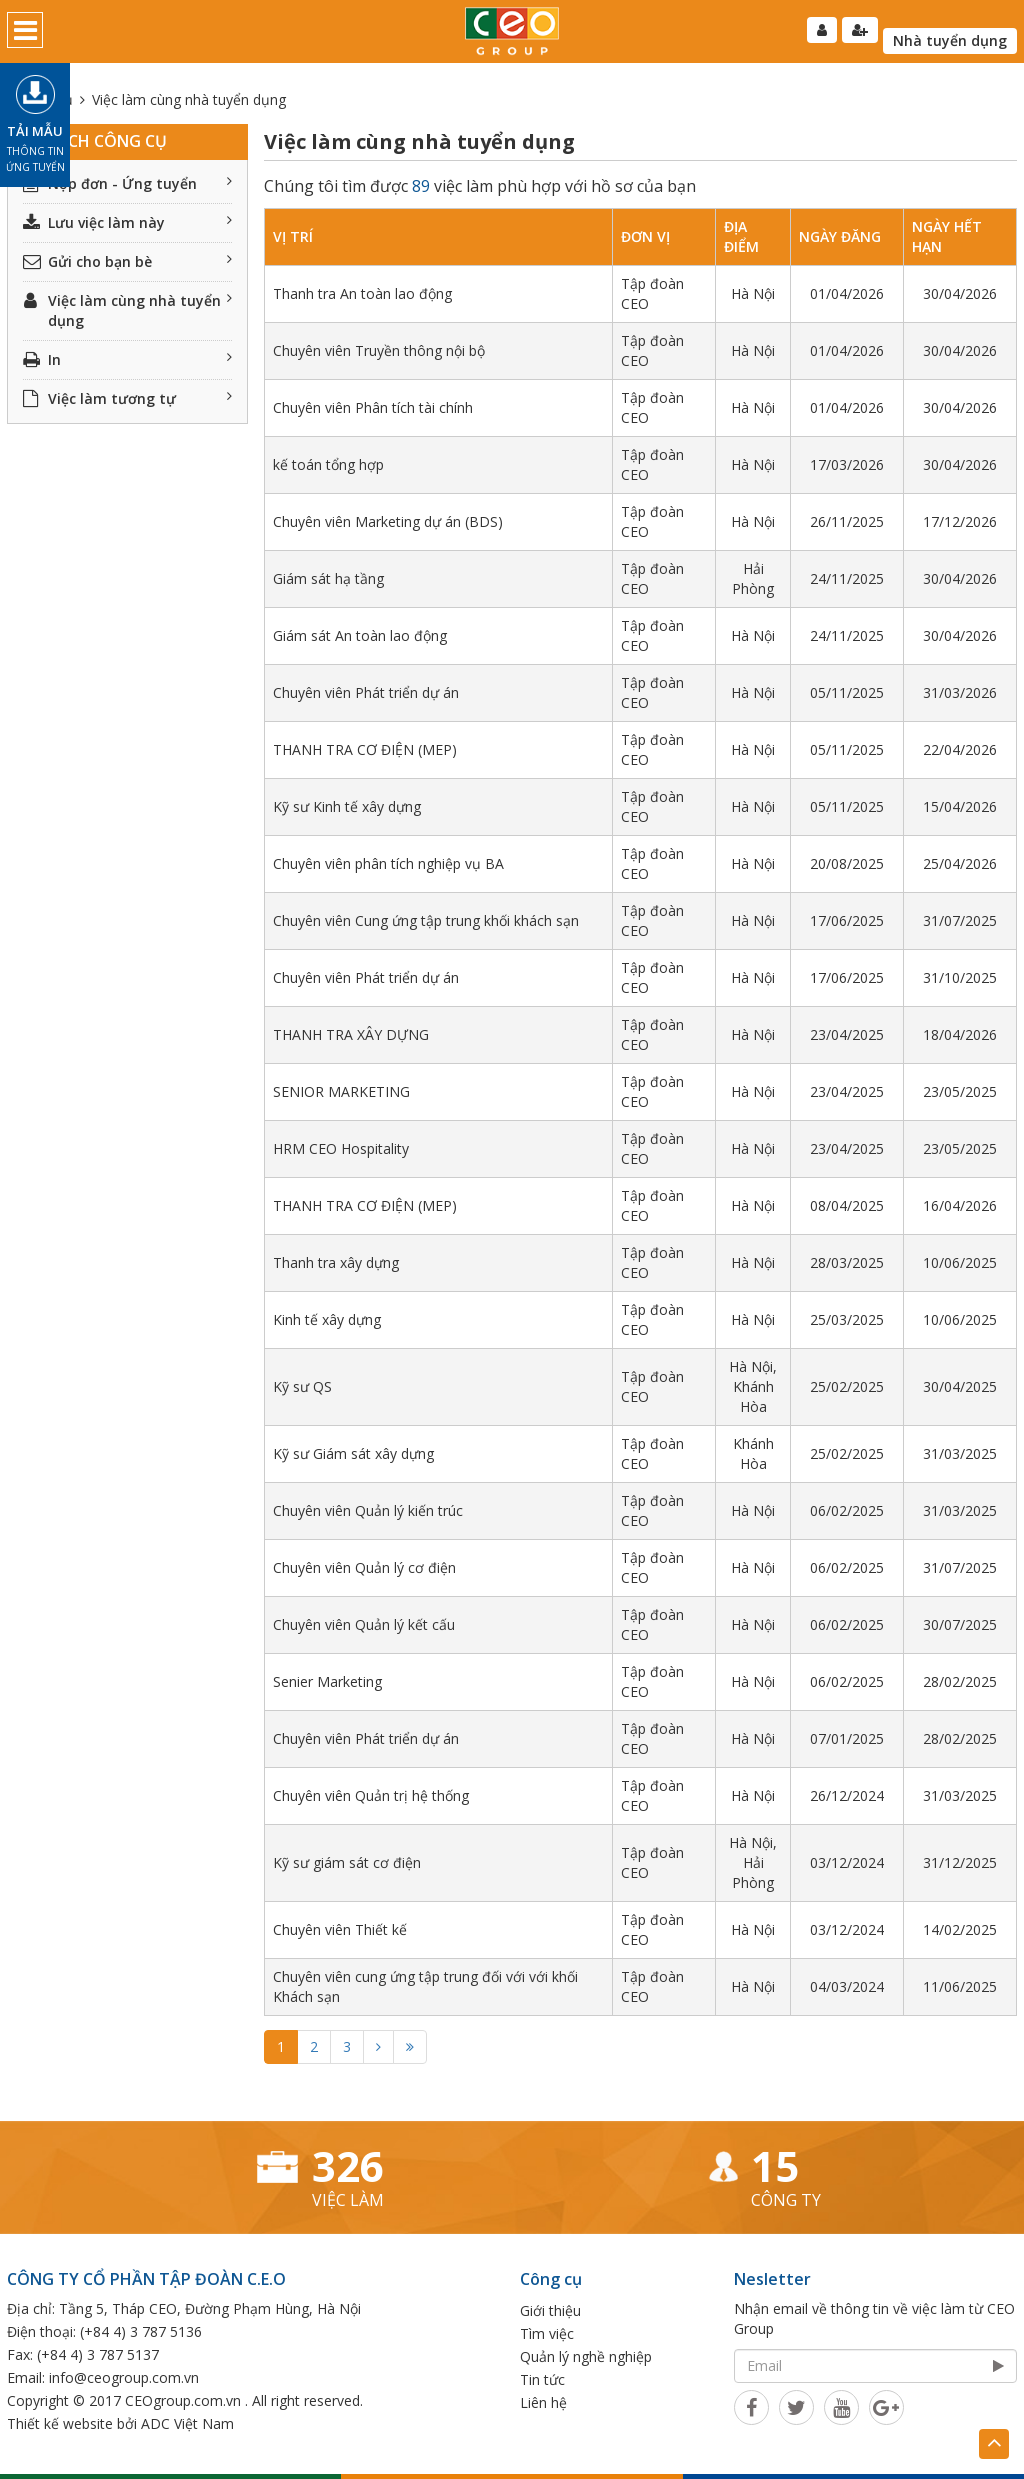 The image size is (1024, 2479). I want to click on Lưu việc làm này, so click(127, 222).